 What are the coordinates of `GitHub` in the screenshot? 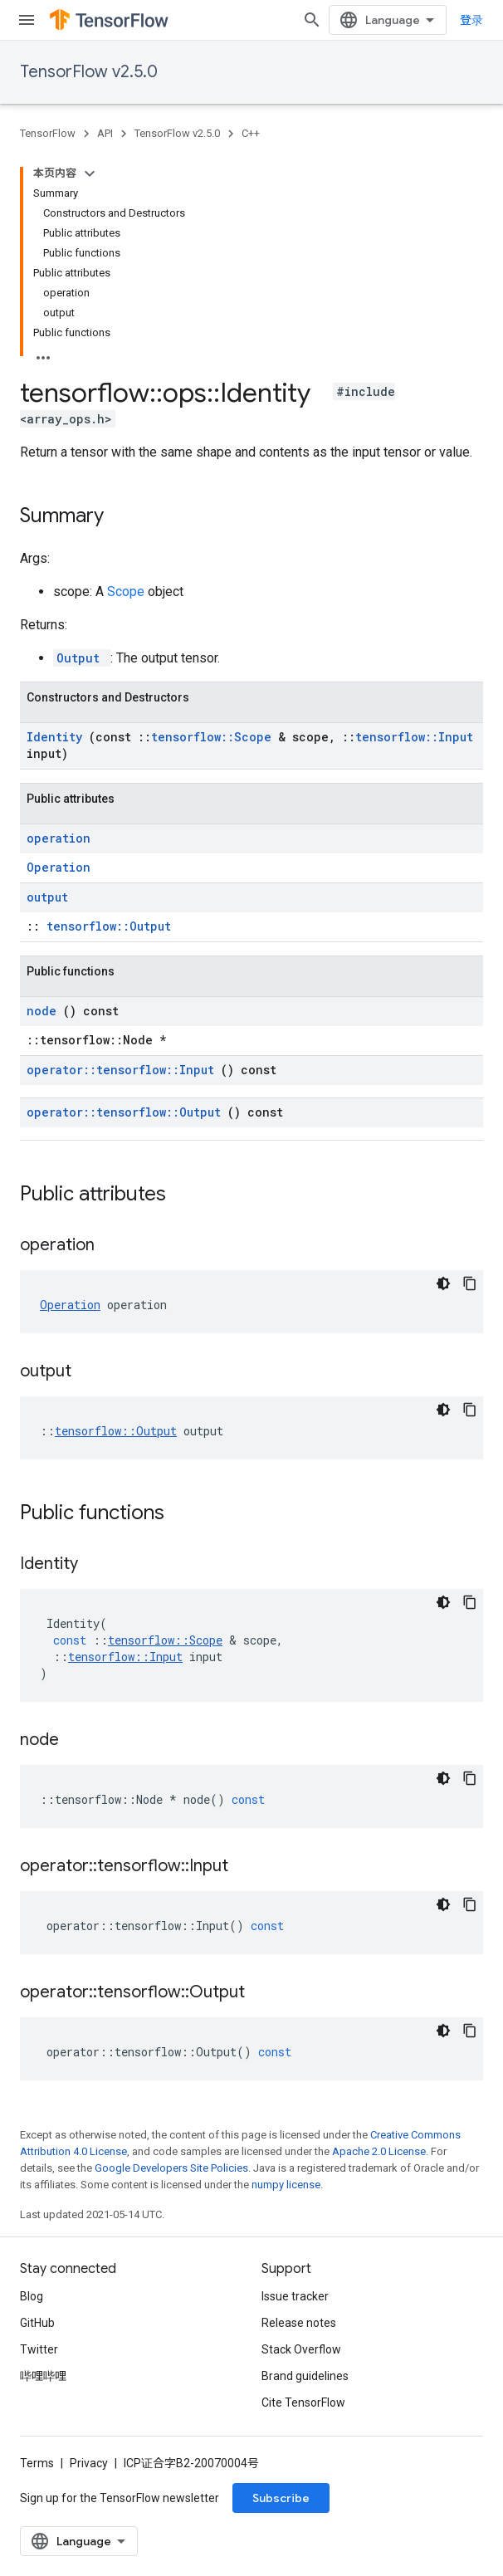 It's located at (37, 2322).